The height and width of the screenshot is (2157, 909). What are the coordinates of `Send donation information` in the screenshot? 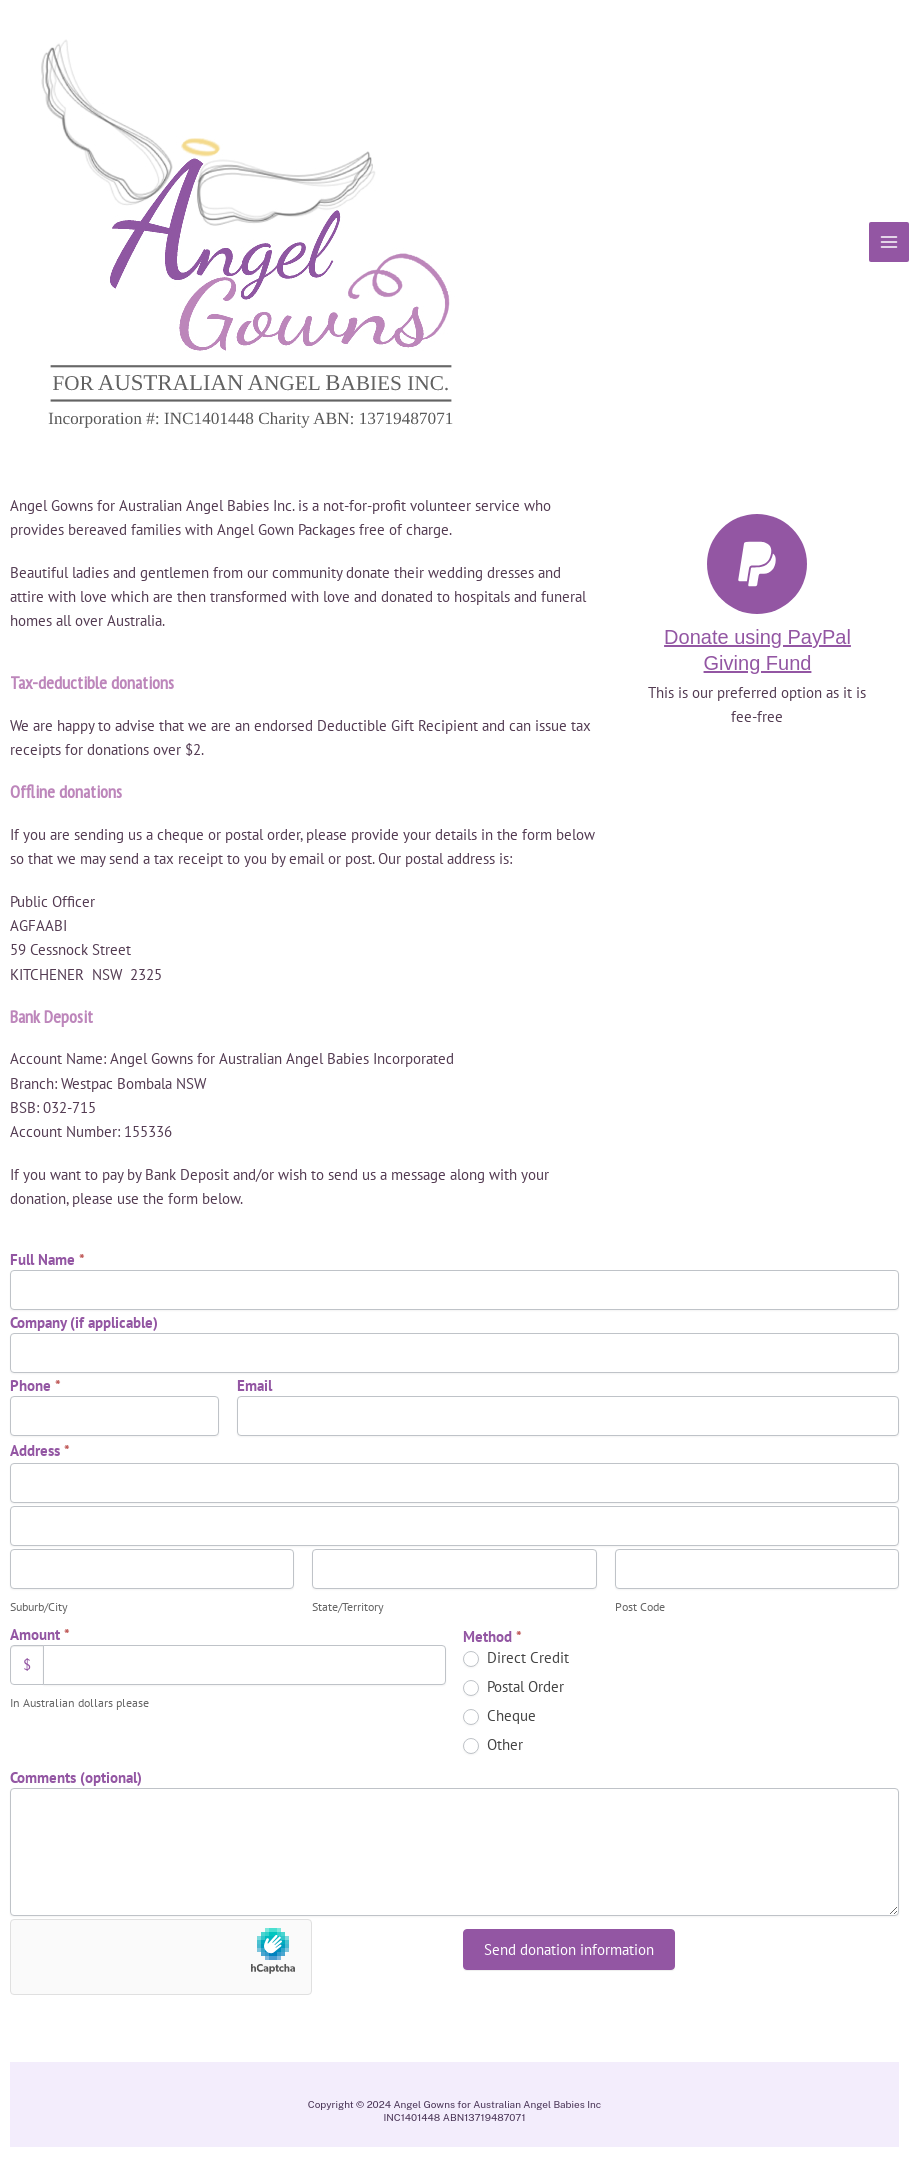 It's located at (569, 1949).